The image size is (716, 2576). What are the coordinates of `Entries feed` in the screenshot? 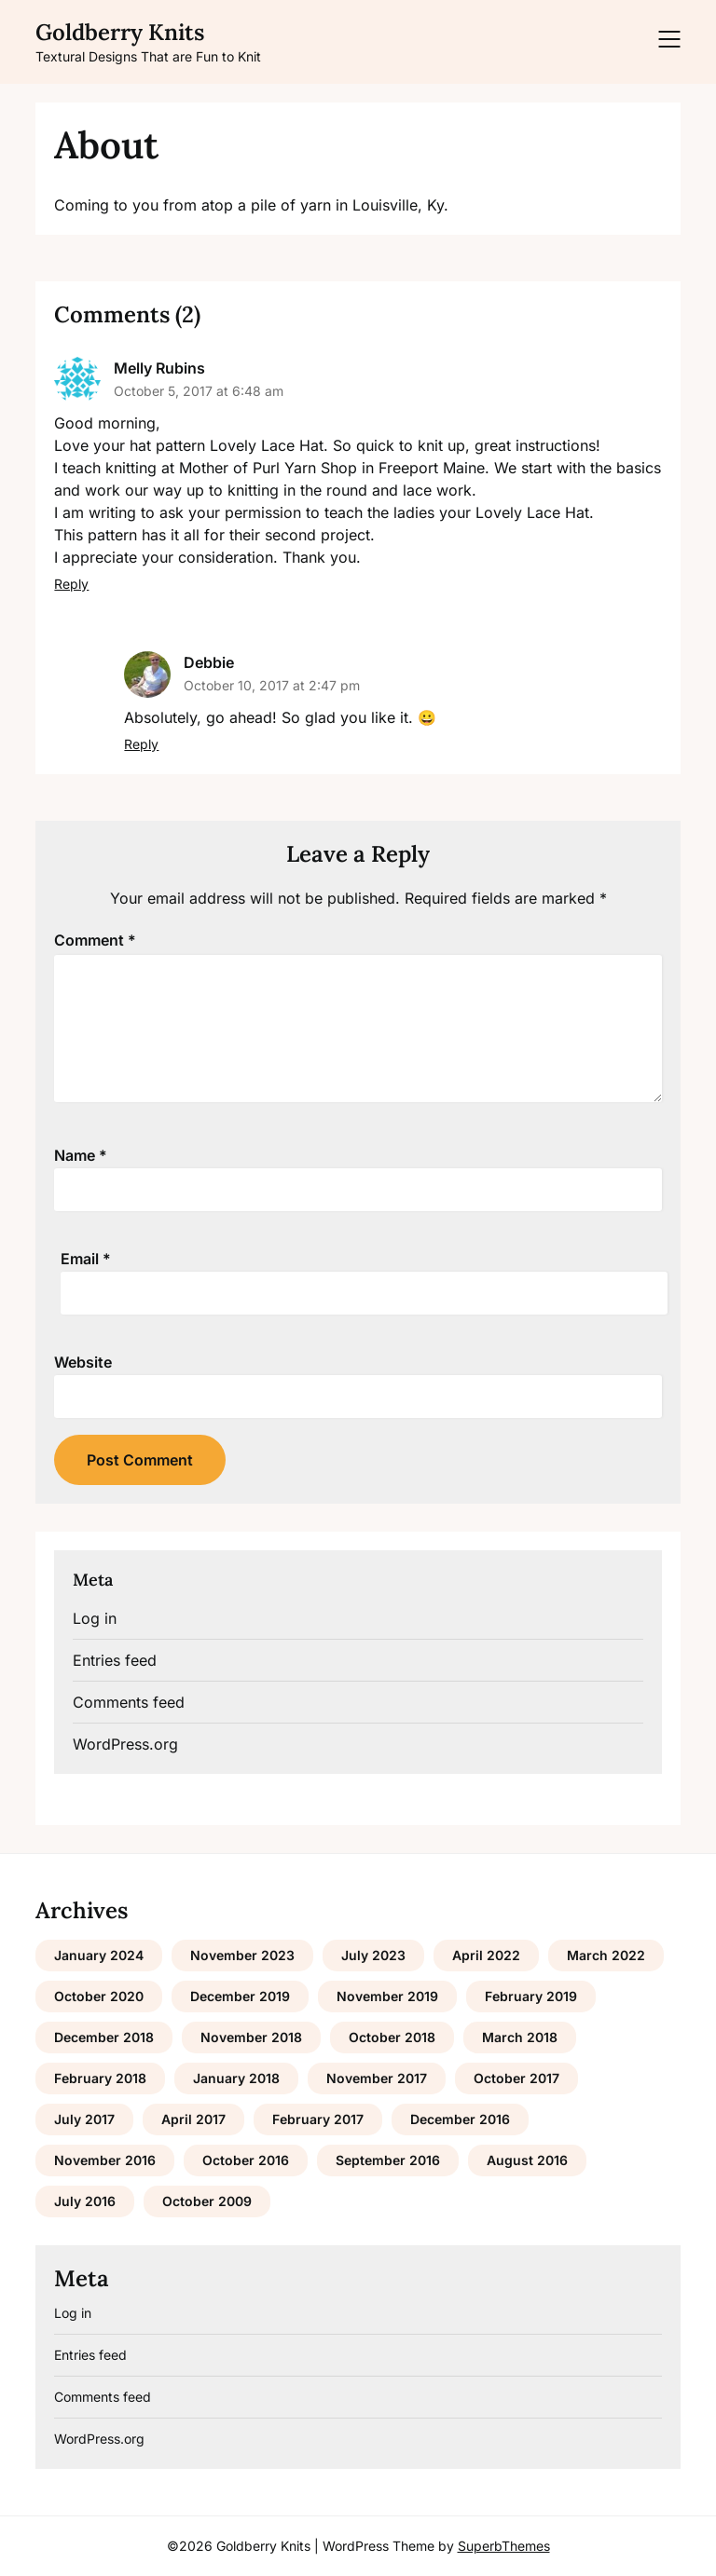 It's located at (115, 1660).